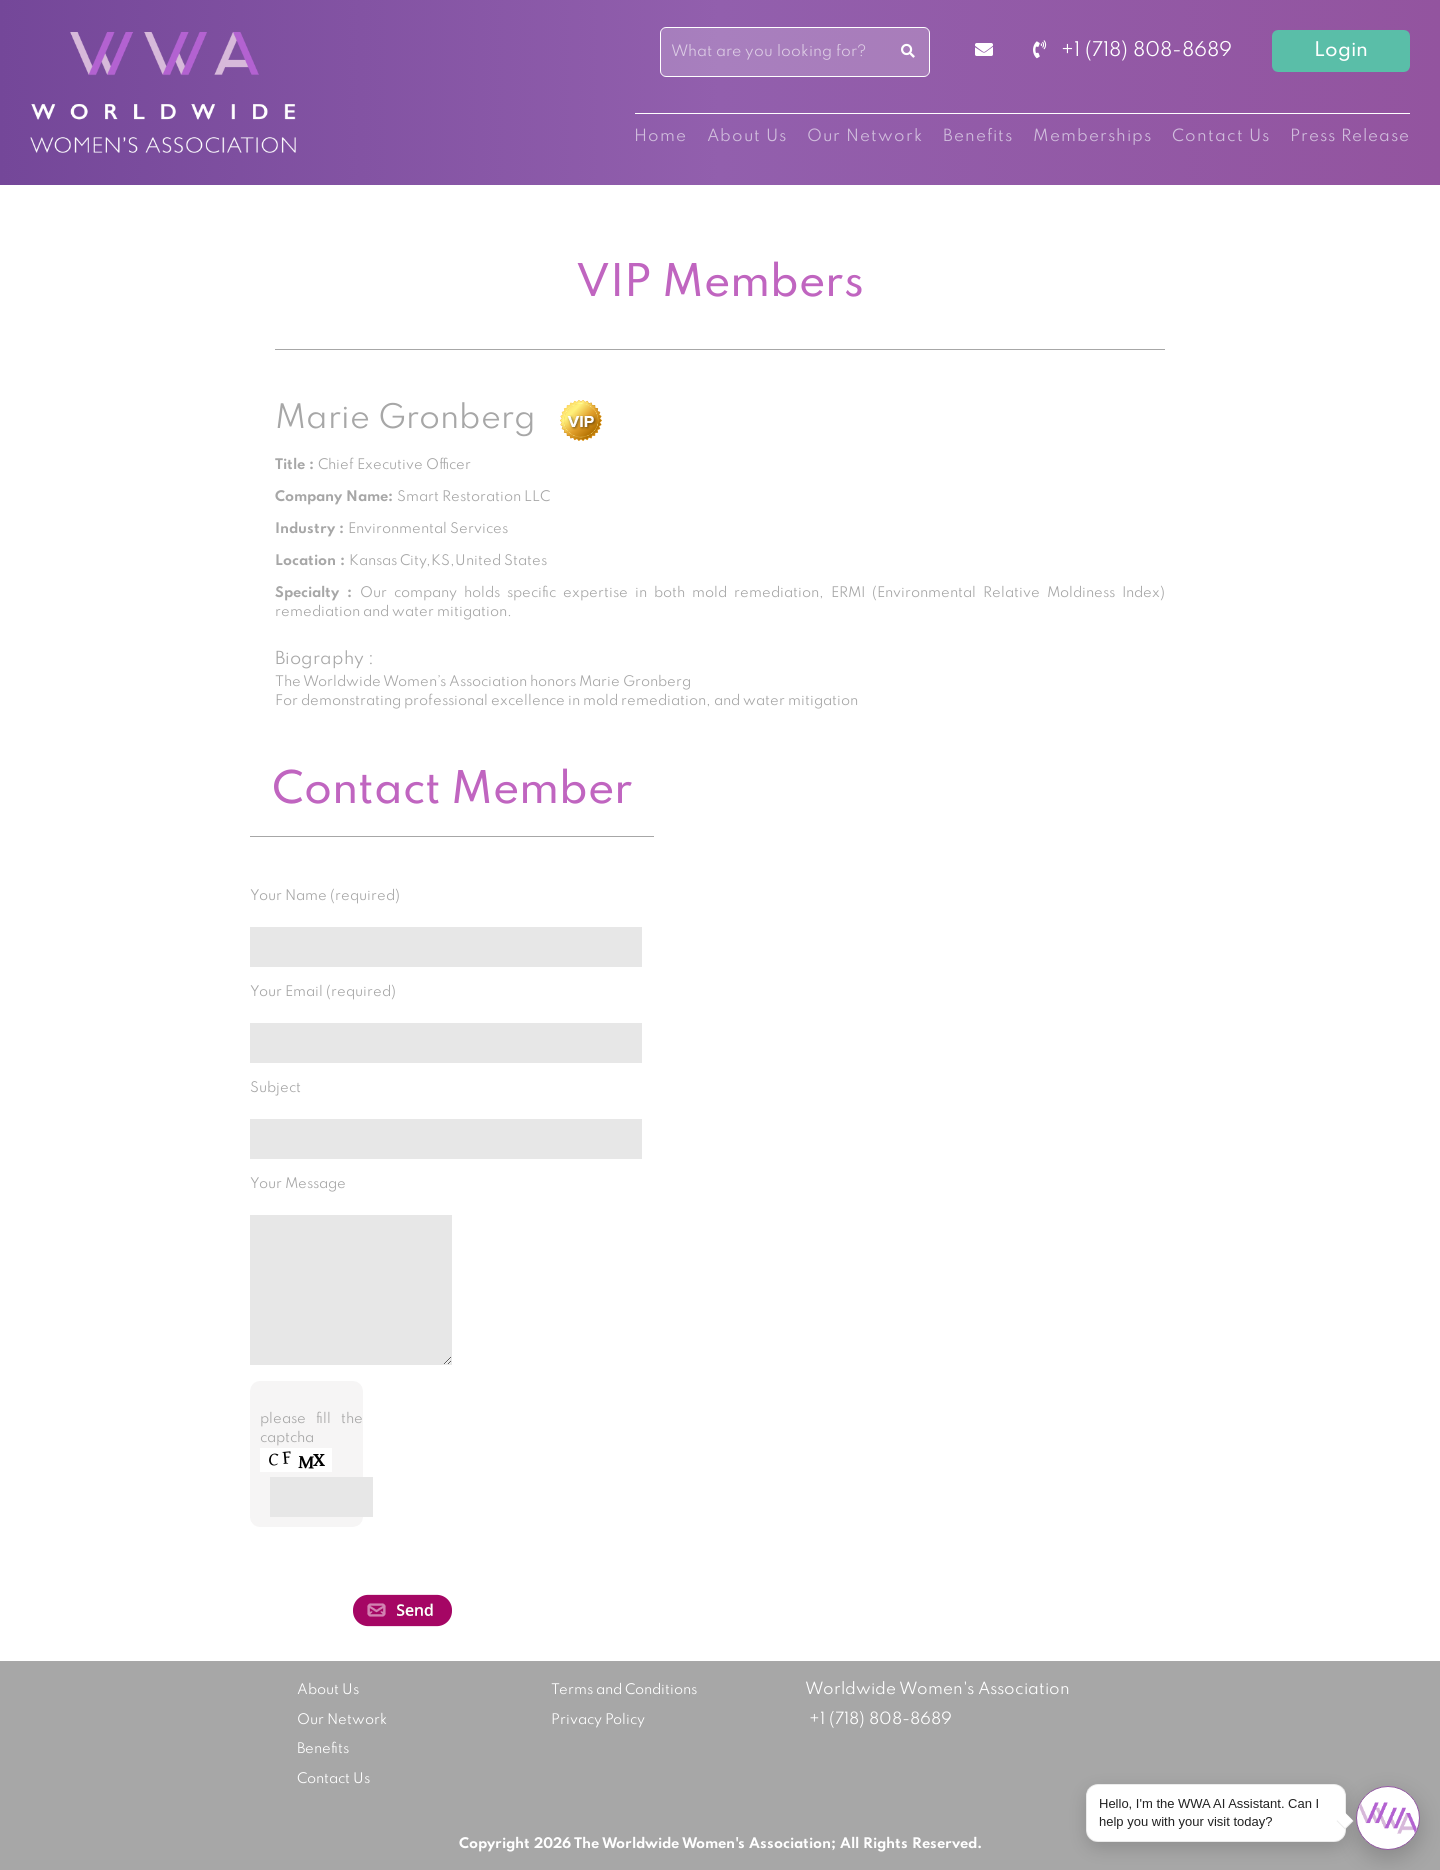 The height and width of the screenshot is (1870, 1440). What do you see at coordinates (865, 136) in the screenshot?
I see `Our Network` at bounding box center [865, 136].